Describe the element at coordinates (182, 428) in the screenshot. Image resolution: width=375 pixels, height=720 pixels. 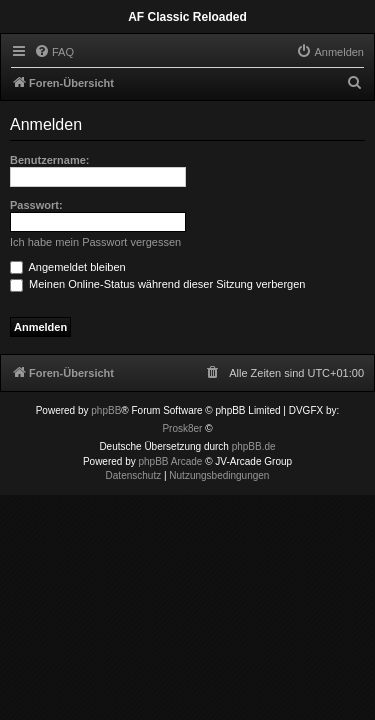
I see `Prosk8er` at that location.